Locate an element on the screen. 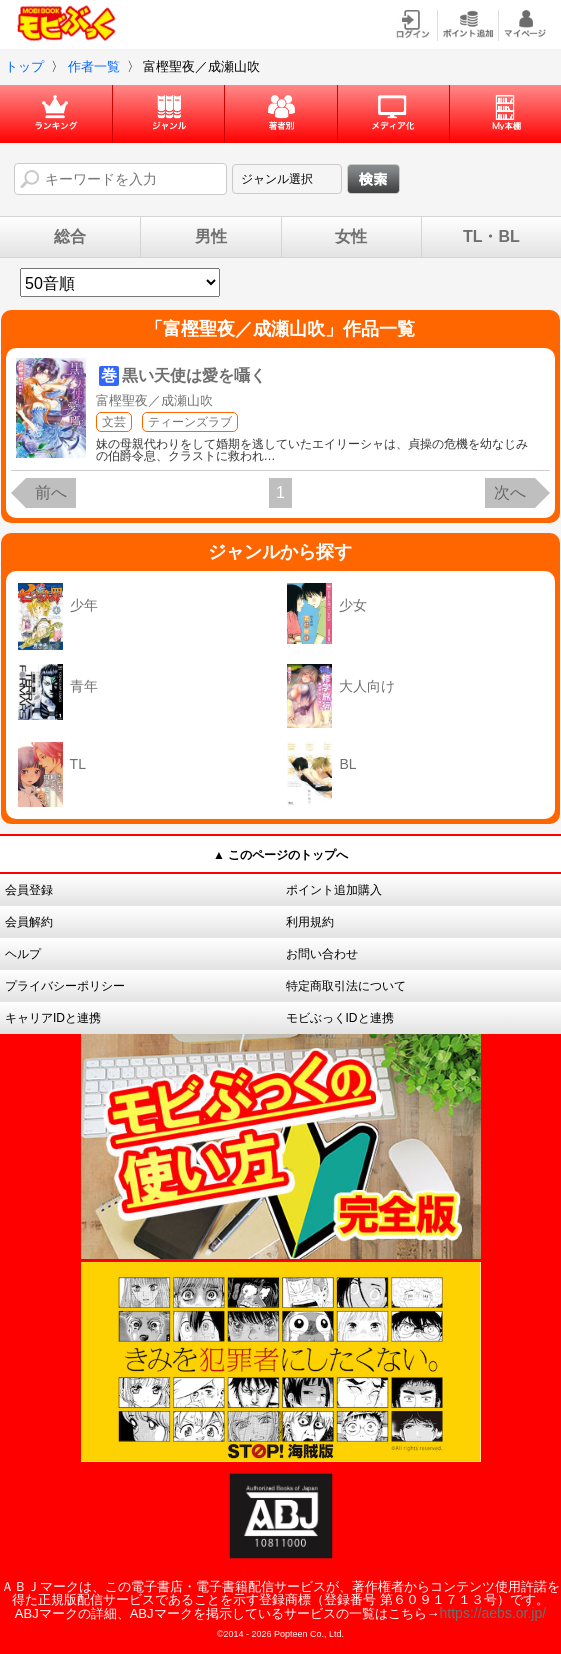  会員登録 is located at coordinates (29, 890).